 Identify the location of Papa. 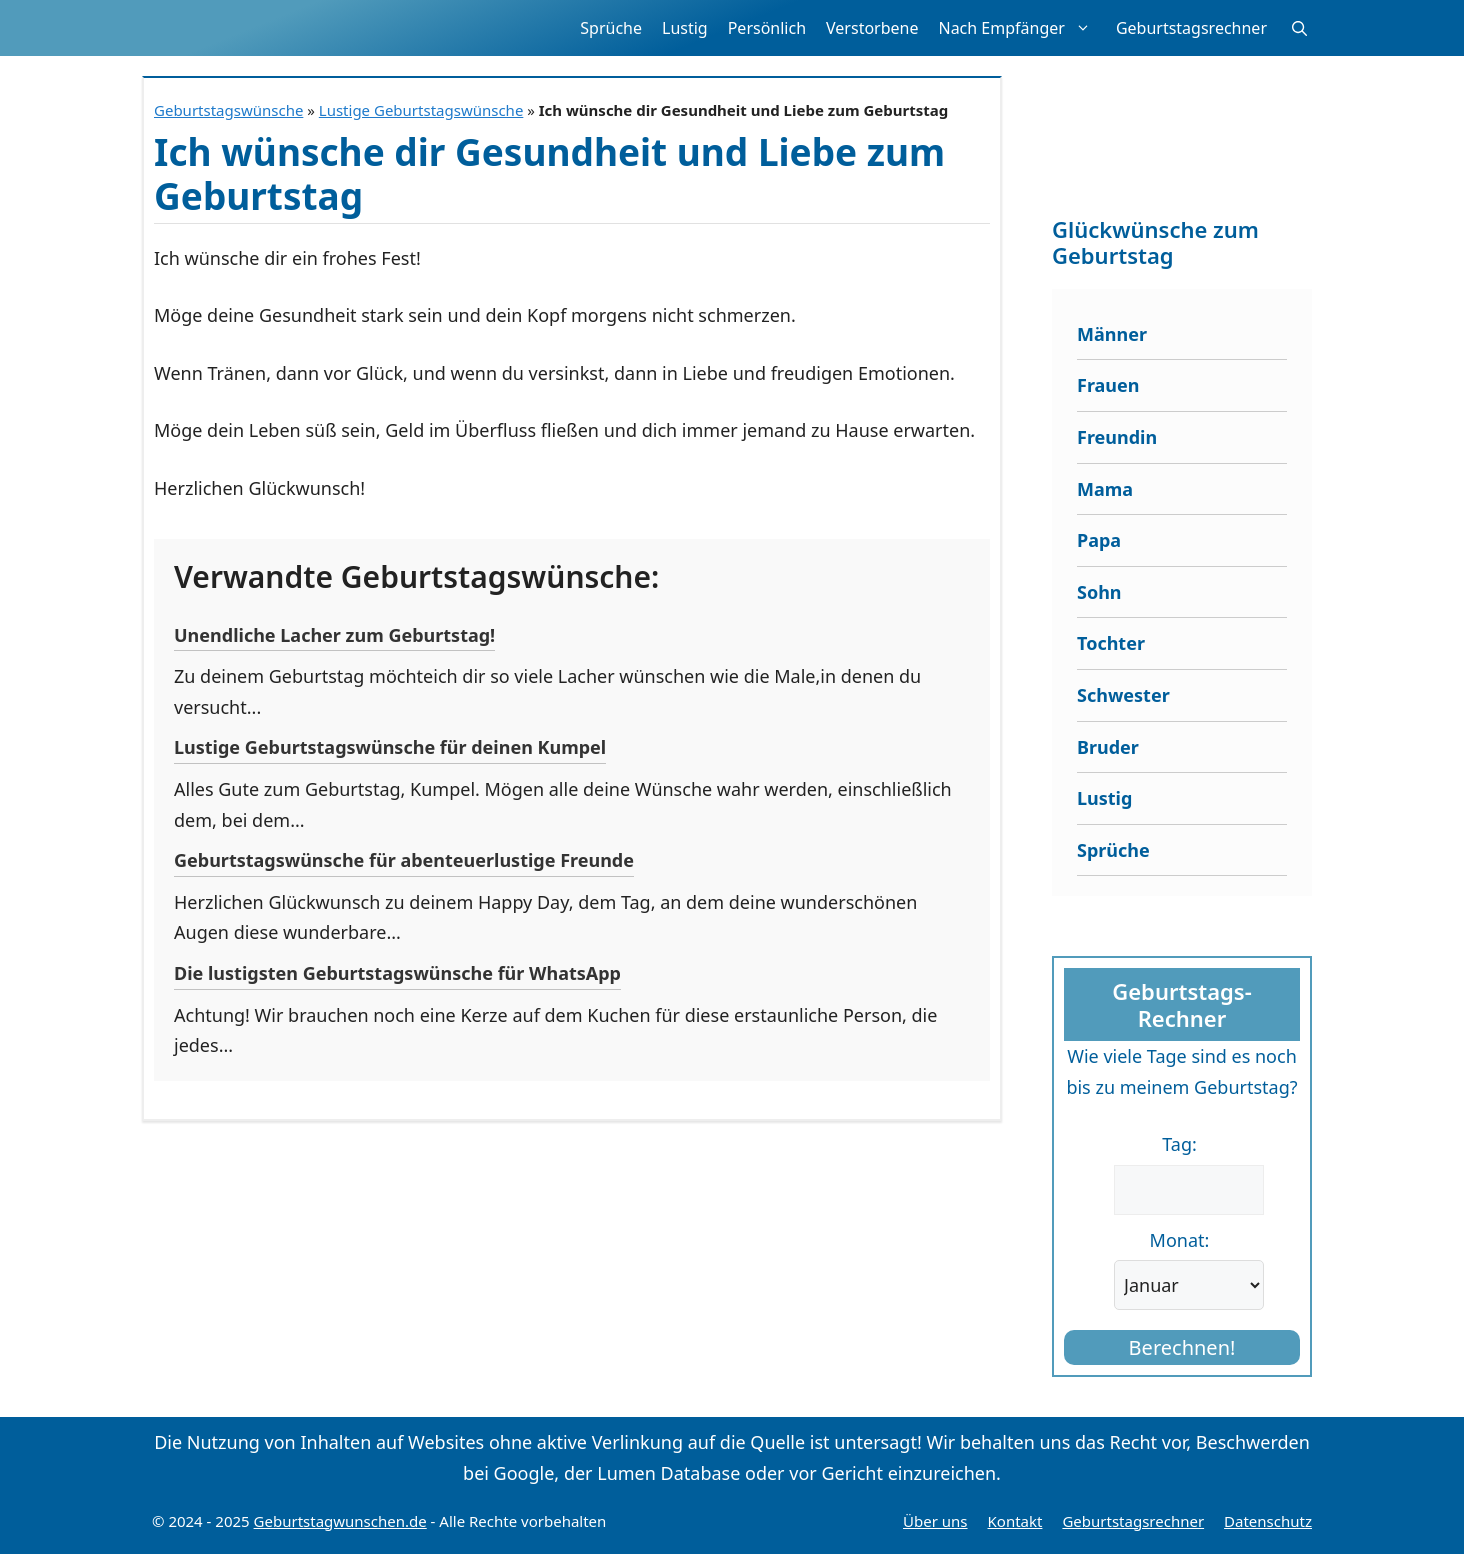
(1099, 540).